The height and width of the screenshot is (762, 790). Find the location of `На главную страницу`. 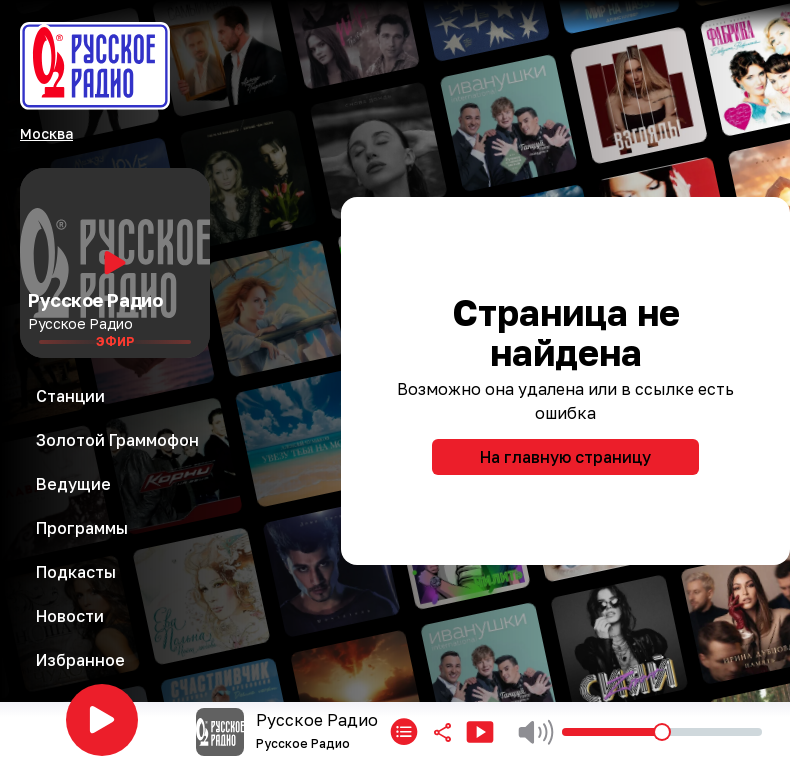

На главную страницу is located at coordinates (565, 457).